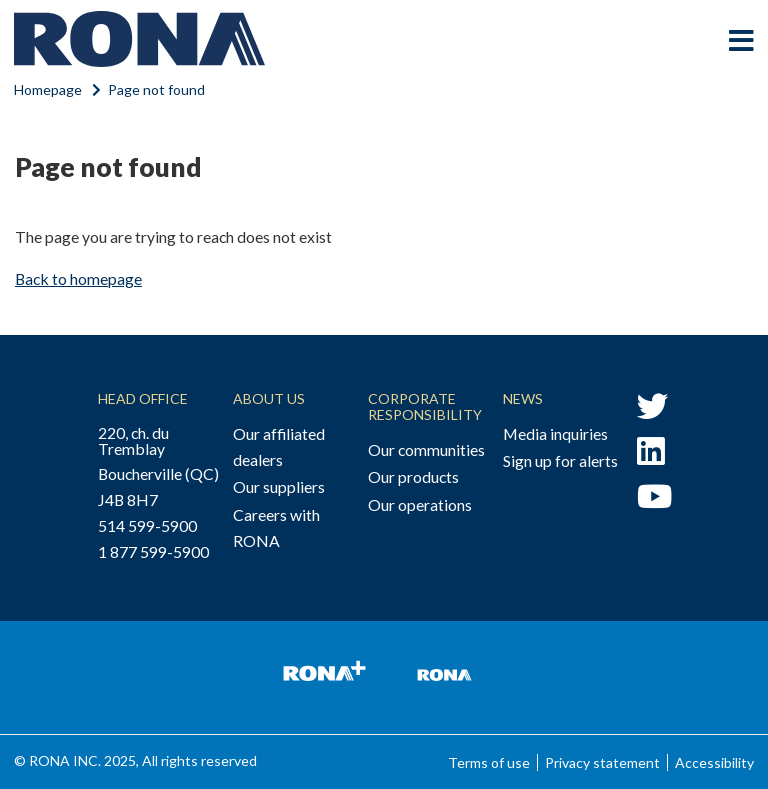 Image resolution: width=768 pixels, height=789 pixels. I want to click on Media inquiries, so click(555, 433).